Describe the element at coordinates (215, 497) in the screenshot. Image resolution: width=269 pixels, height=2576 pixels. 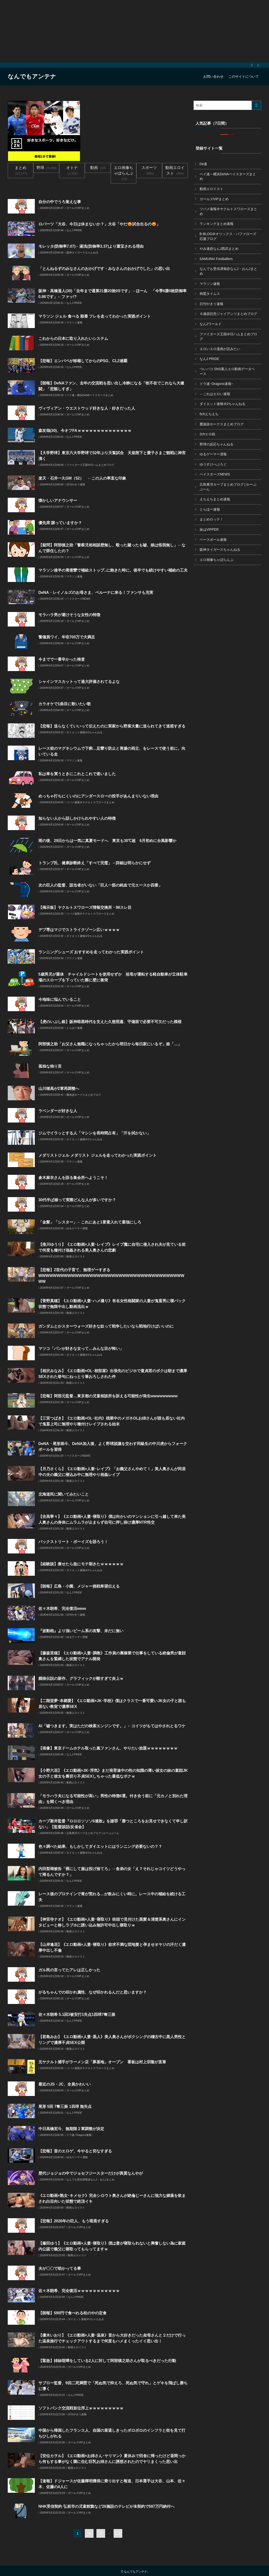
I see `えちえちまとめ速報` at that location.